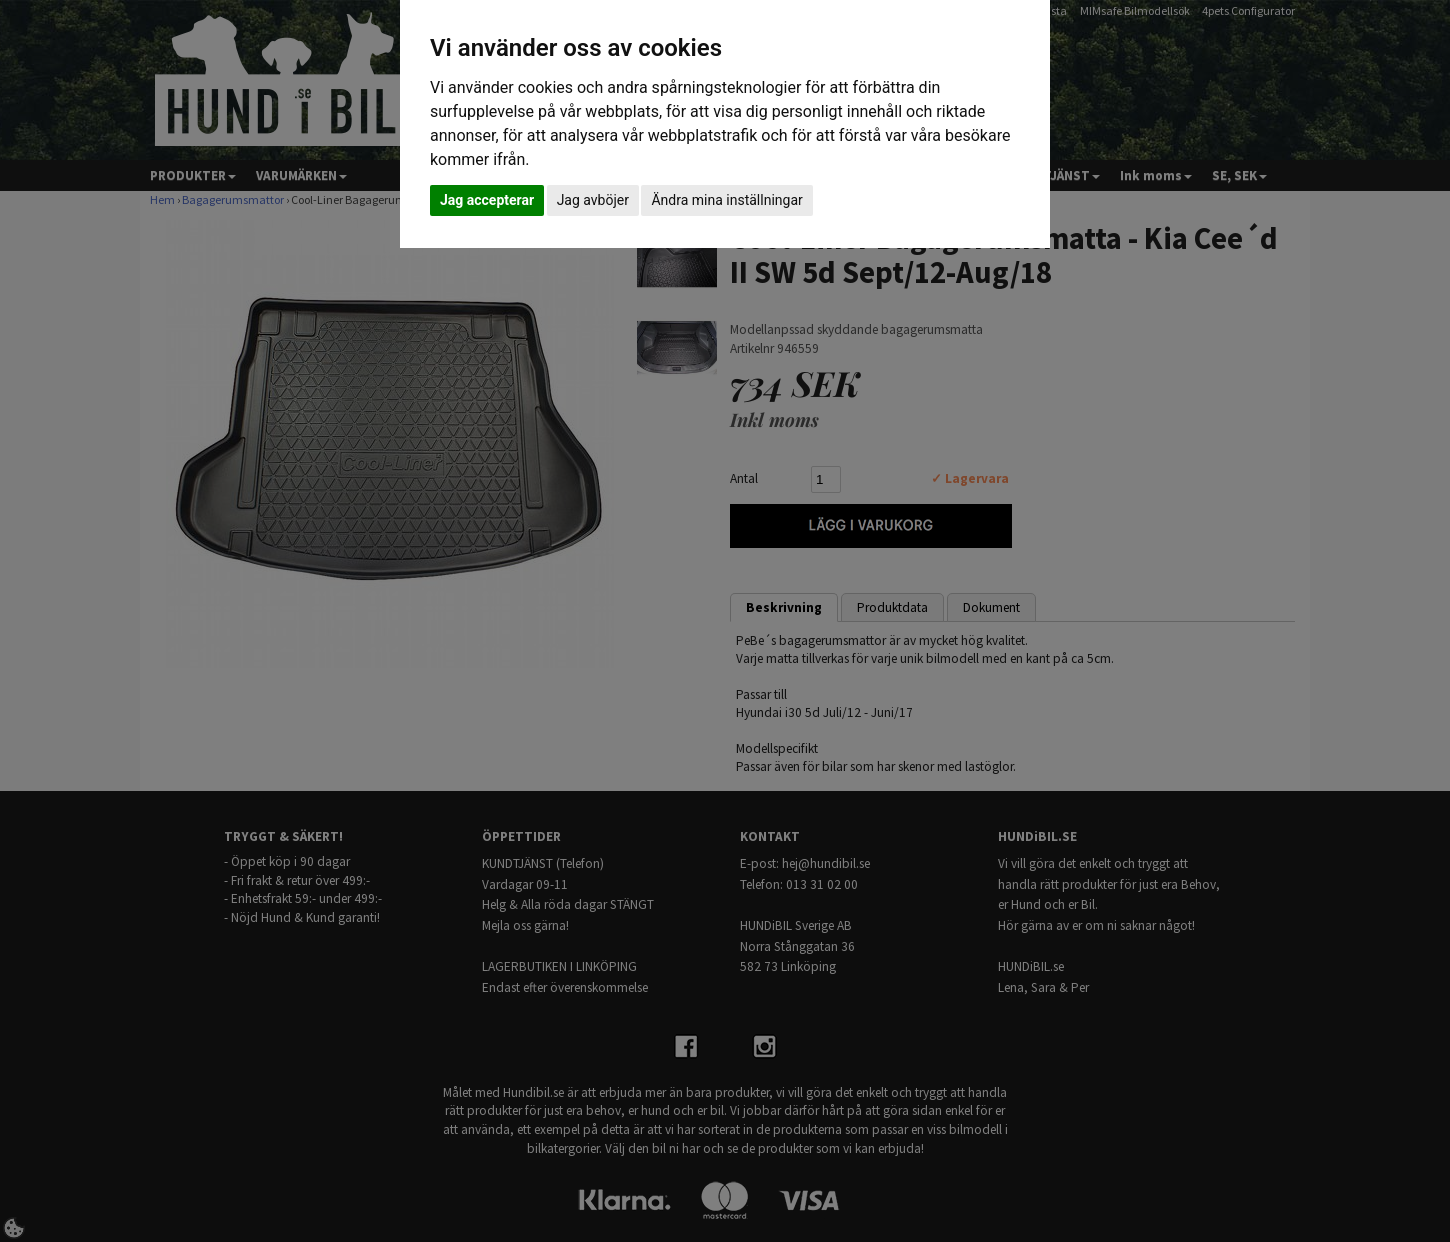 The height and width of the screenshot is (1242, 1450). What do you see at coordinates (487, 200) in the screenshot?
I see `Jag accepterar [button]` at bounding box center [487, 200].